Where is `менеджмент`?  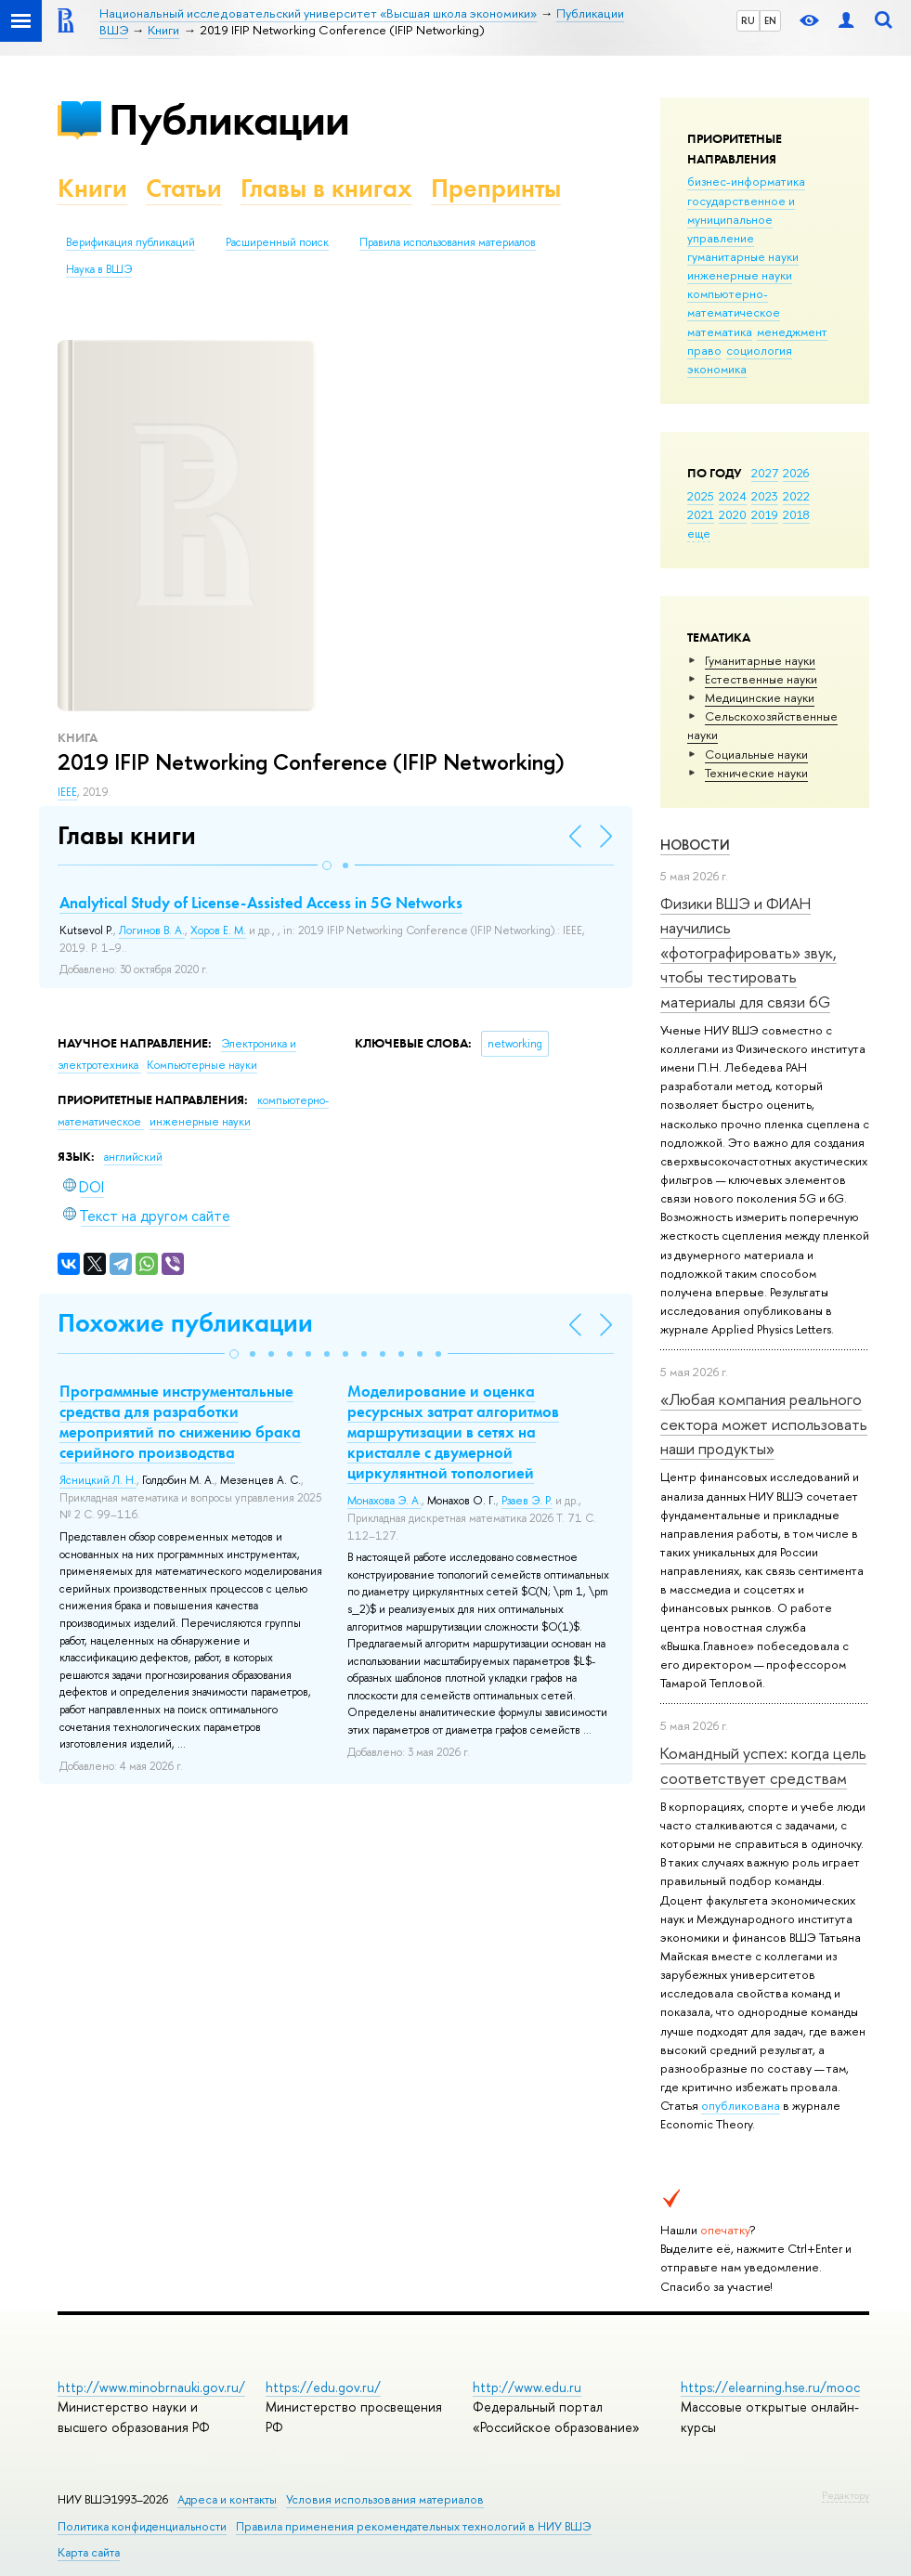
менеджмент is located at coordinates (792, 331).